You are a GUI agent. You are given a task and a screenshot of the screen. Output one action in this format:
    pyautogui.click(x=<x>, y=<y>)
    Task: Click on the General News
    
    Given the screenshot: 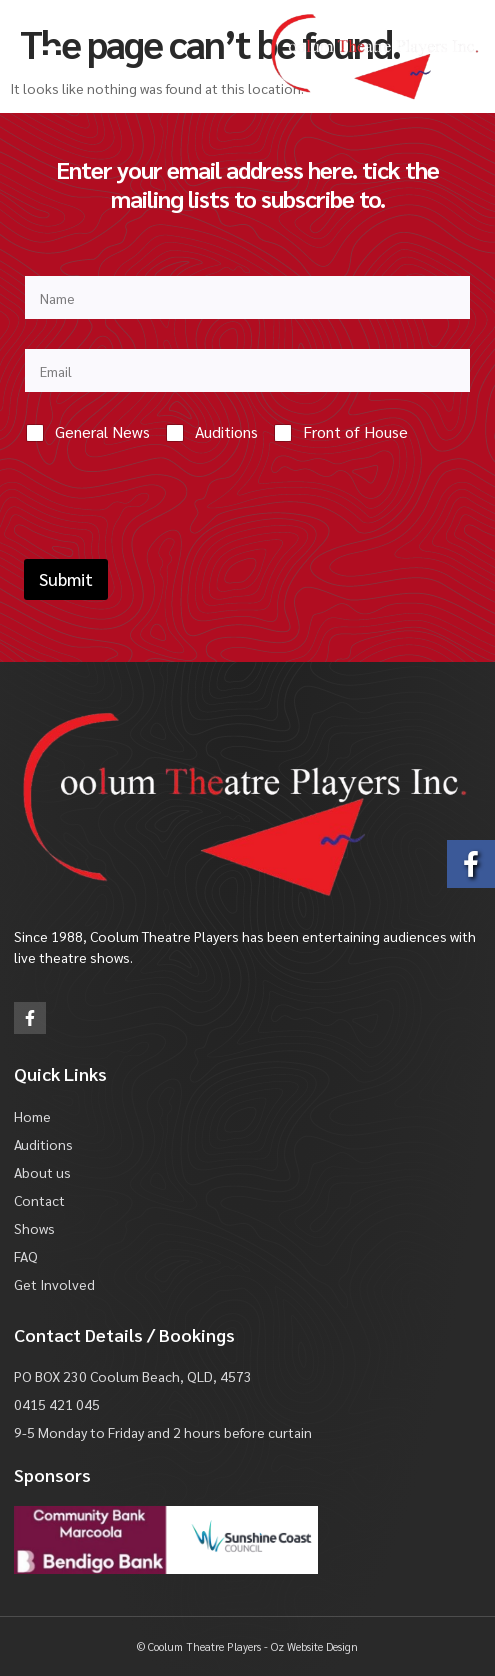 What is the action you would take?
    pyautogui.click(x=102, y=432)
    